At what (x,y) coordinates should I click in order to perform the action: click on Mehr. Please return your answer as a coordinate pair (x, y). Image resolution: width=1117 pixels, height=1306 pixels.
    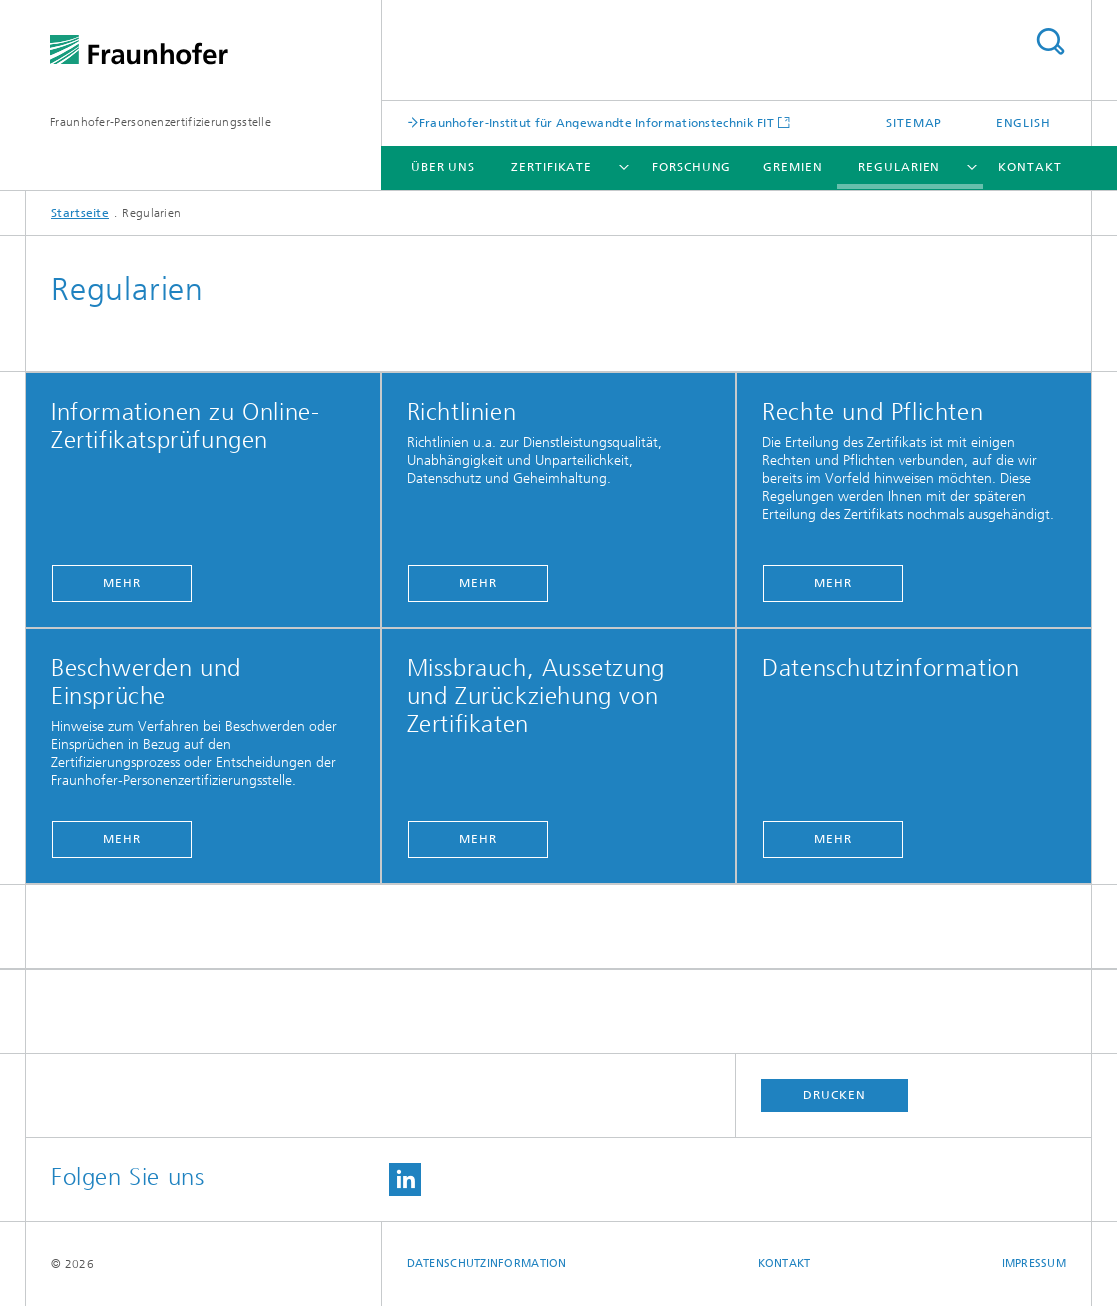
    Looking at the image, I should click on (122, 583).